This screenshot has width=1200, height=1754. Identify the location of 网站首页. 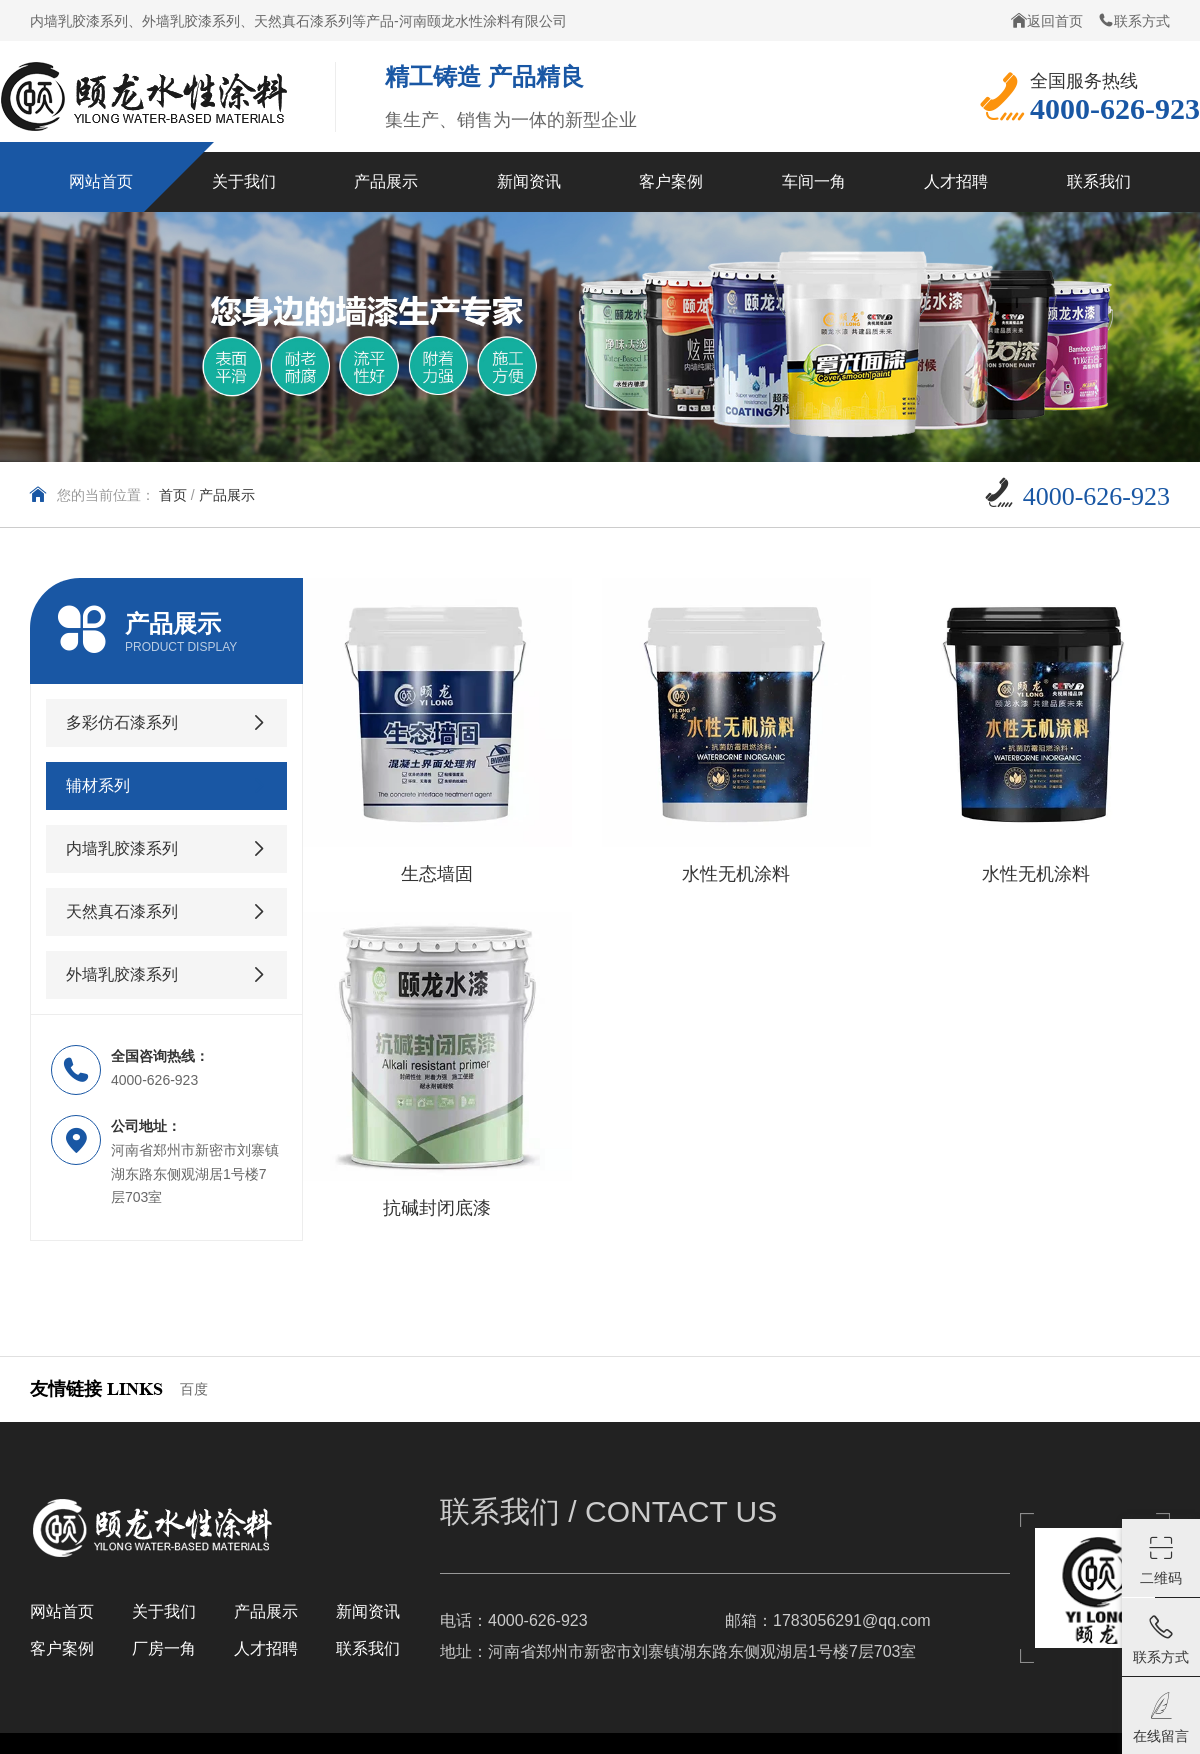
(62, 1611).